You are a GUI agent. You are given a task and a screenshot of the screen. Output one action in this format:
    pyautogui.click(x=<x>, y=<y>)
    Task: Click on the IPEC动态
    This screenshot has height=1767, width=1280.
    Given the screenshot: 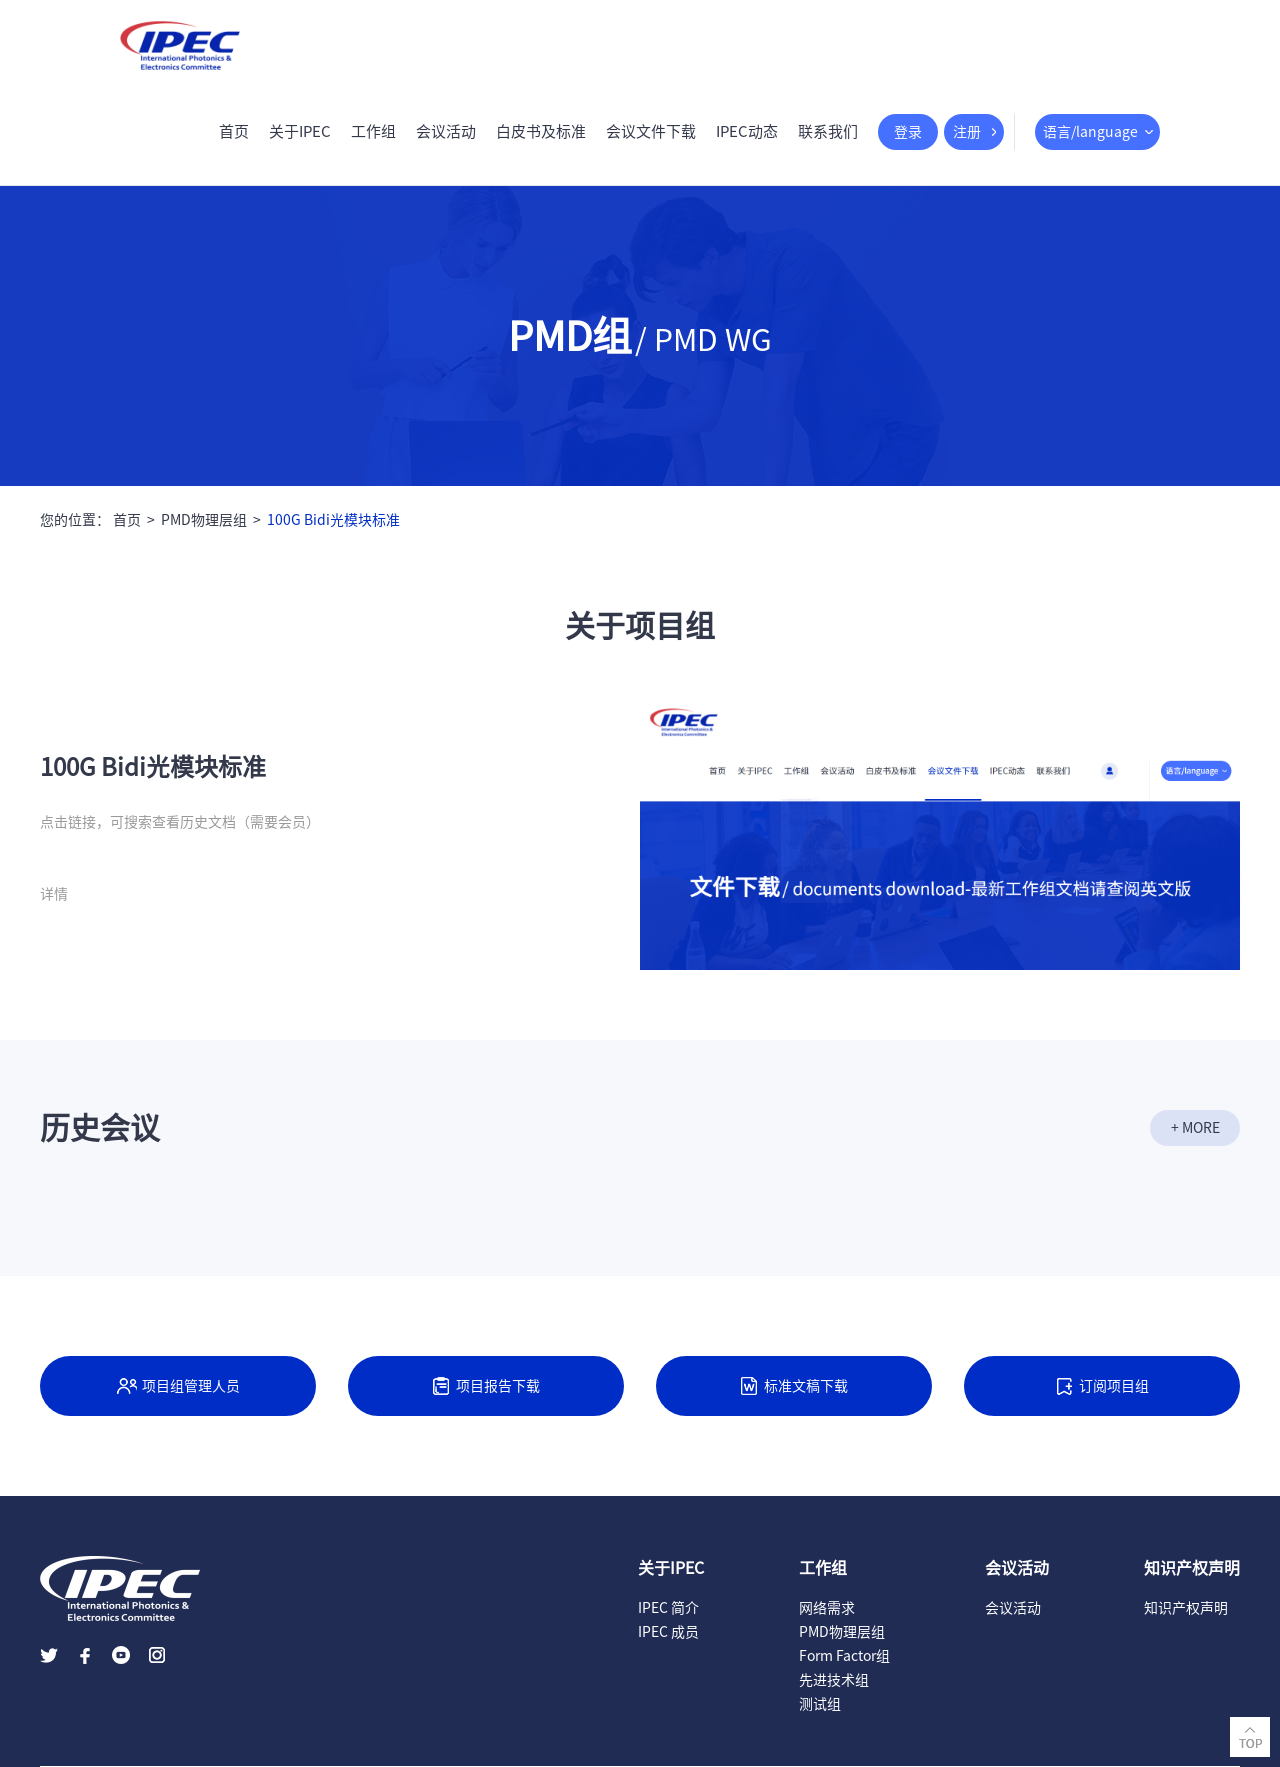 What is the action you would take?
    pyautogui.click(x=747, y=131)
    